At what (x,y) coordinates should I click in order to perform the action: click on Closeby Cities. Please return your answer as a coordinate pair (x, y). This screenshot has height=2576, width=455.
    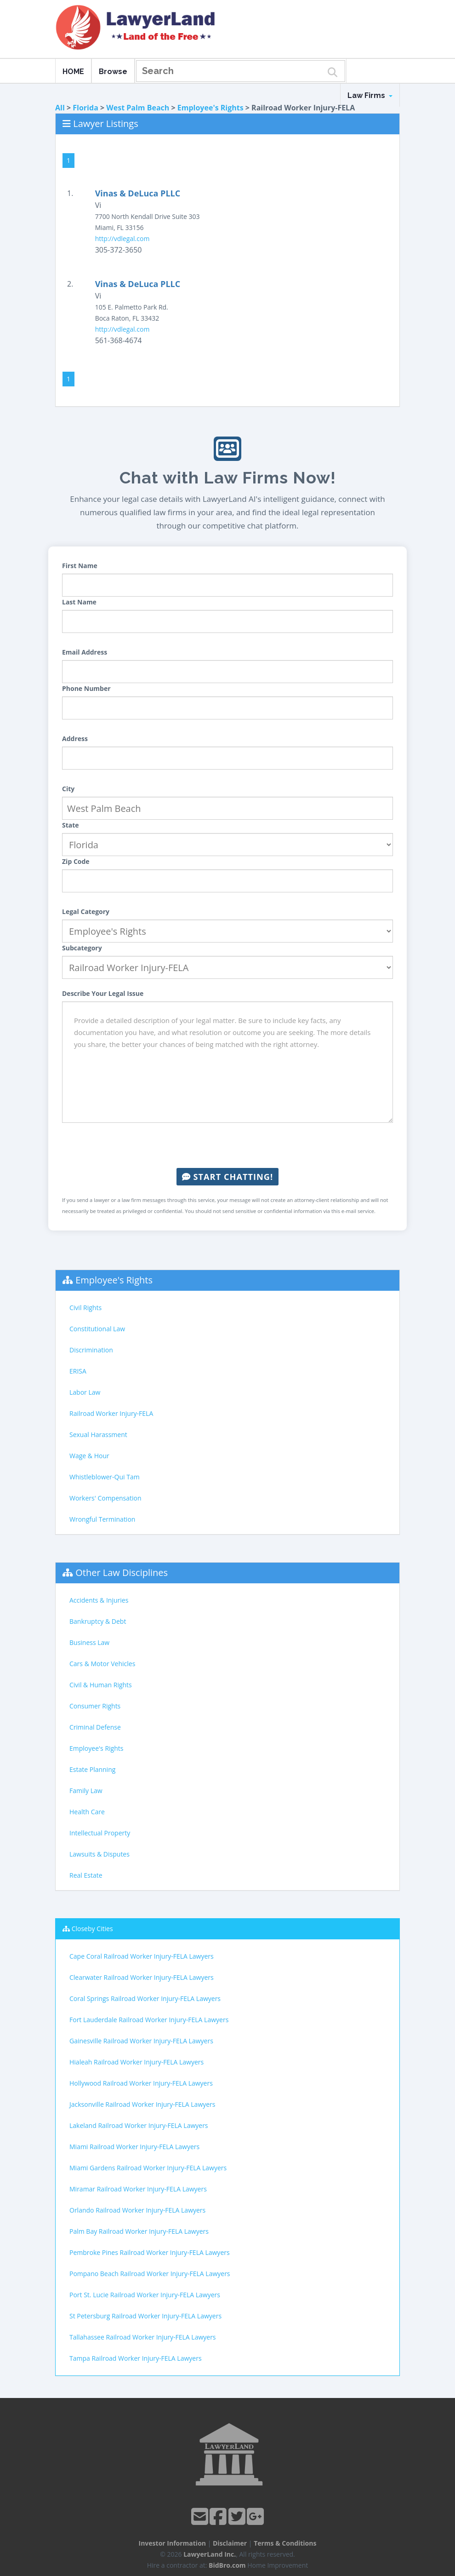
    Looking at the image, I should click on (92, 1928).